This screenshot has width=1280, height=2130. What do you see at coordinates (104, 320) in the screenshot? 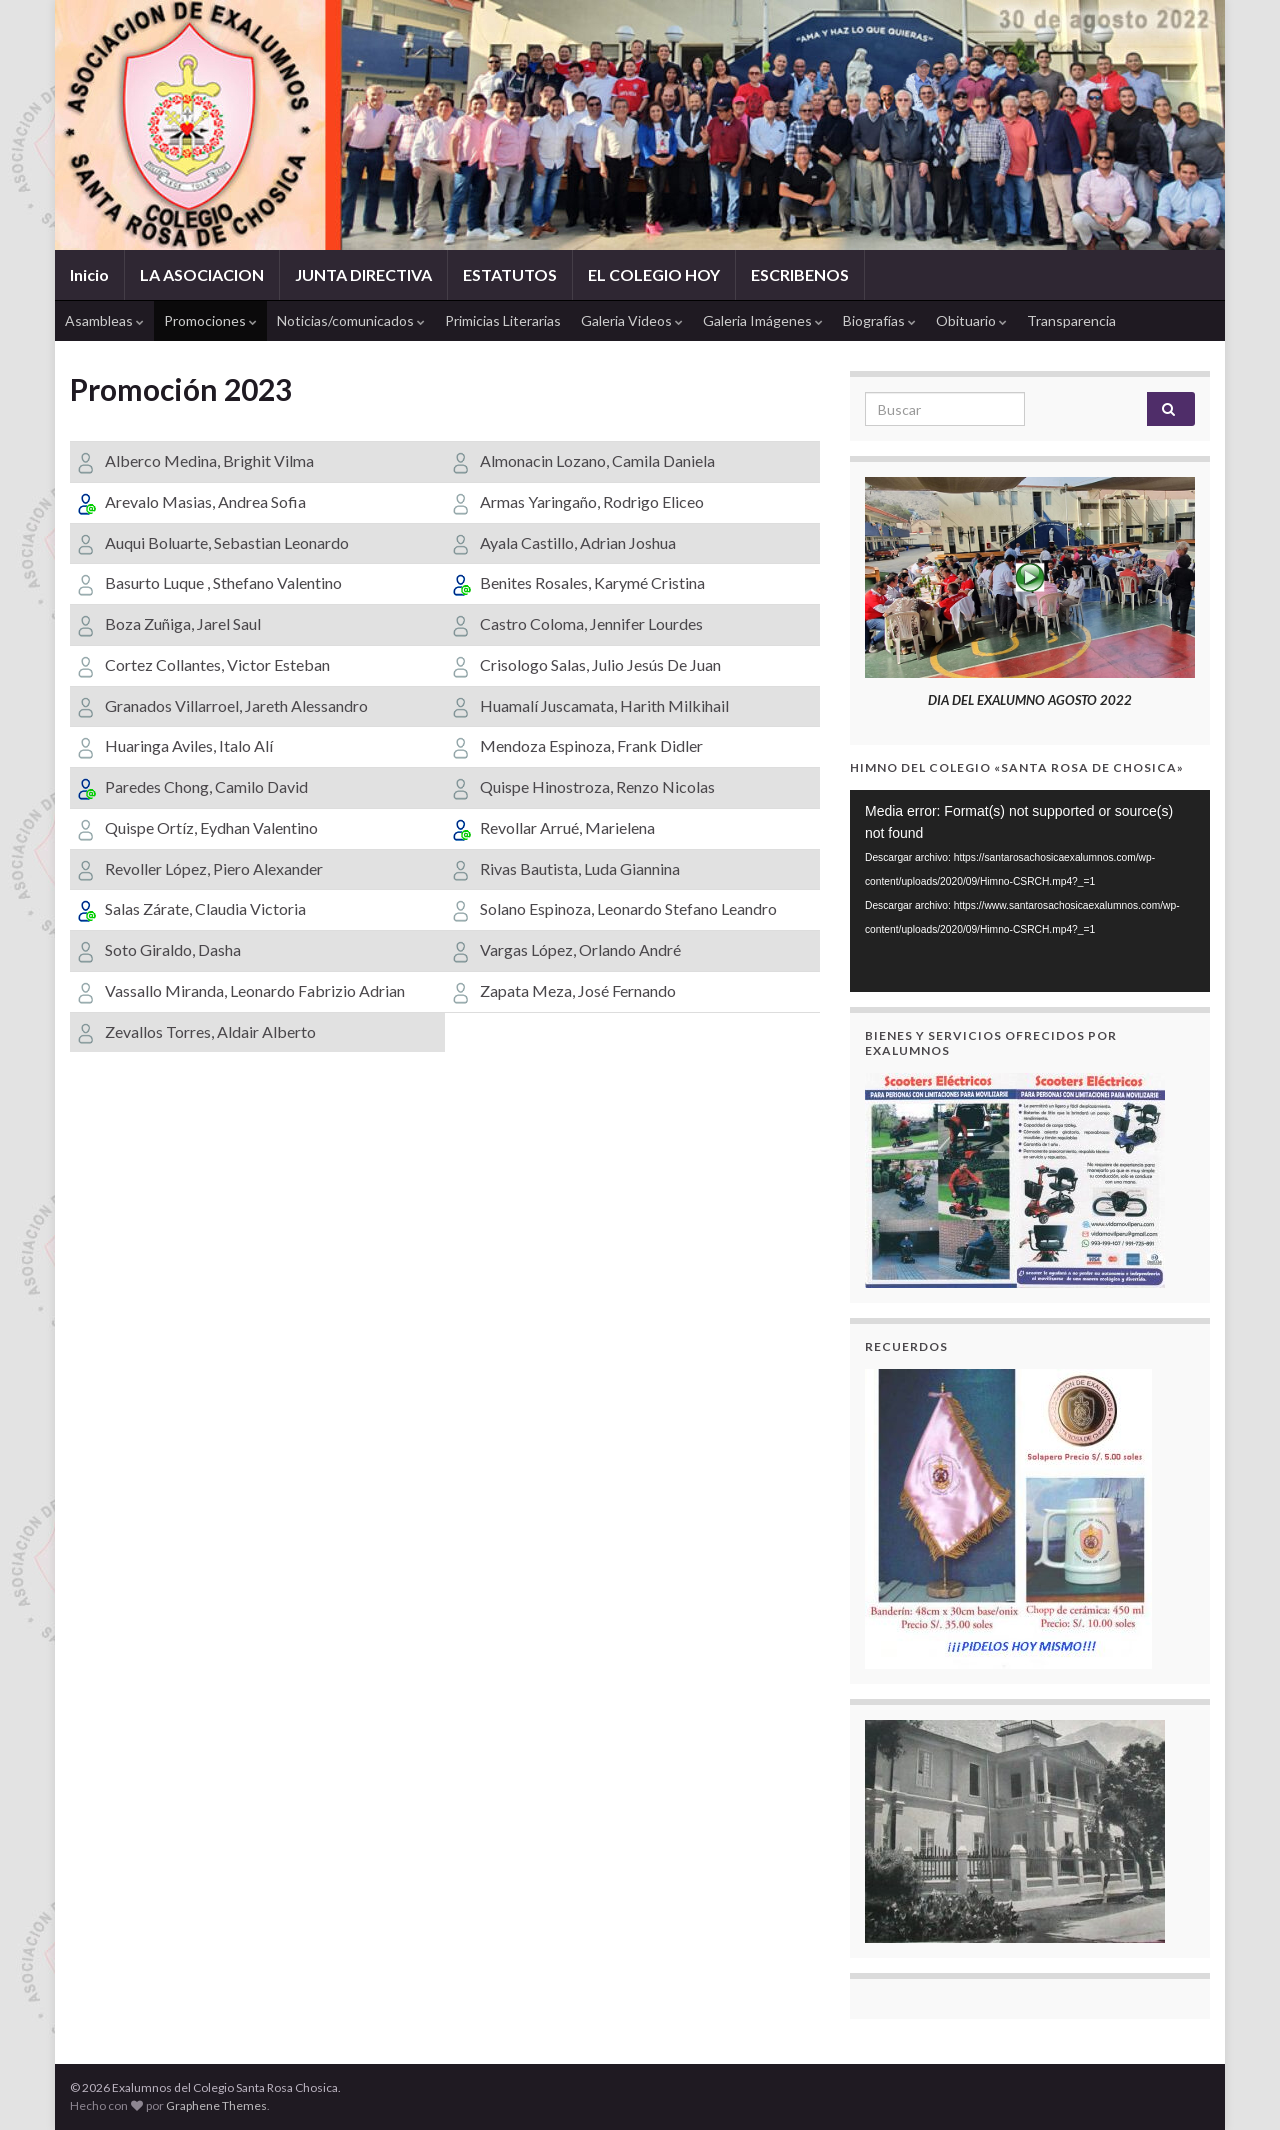
I see `Asambleas` at bounding box center [104, 320].